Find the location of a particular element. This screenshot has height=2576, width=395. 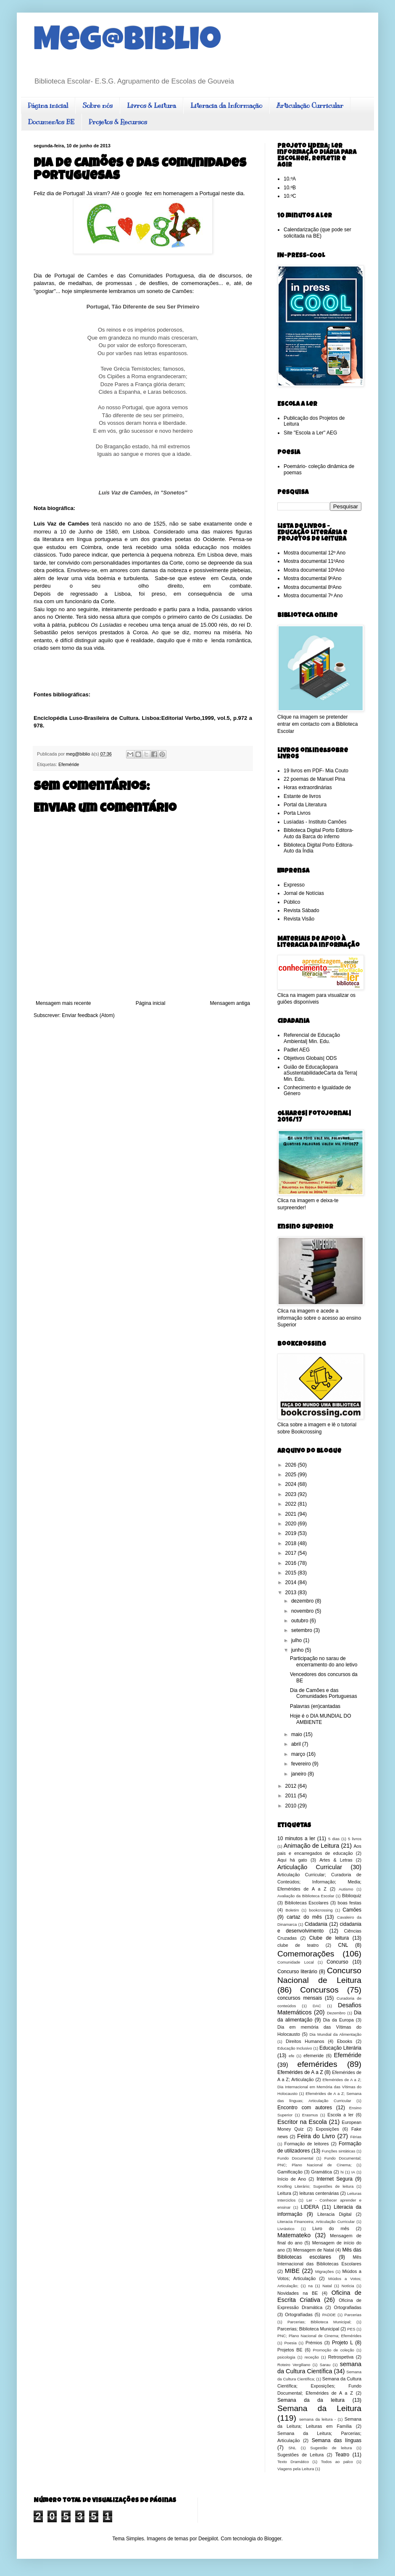

Todos ao palco is located at coordinates (337, 2461).